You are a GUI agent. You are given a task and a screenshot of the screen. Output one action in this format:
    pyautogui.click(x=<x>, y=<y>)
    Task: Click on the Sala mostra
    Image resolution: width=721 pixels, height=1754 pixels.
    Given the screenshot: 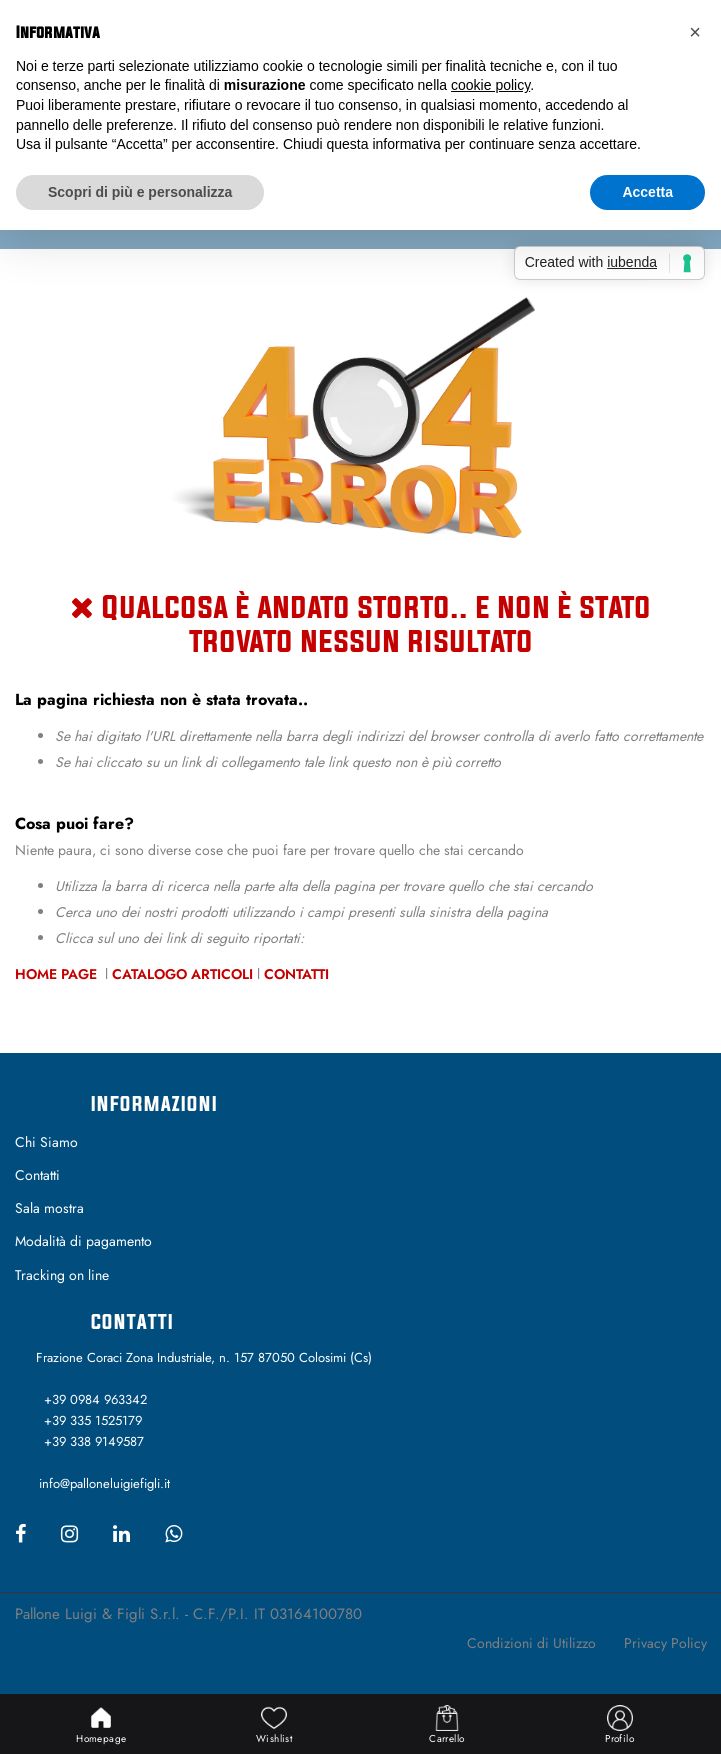 What is the action you would take?
    pyautogui.click(x=49, y=1208)
    